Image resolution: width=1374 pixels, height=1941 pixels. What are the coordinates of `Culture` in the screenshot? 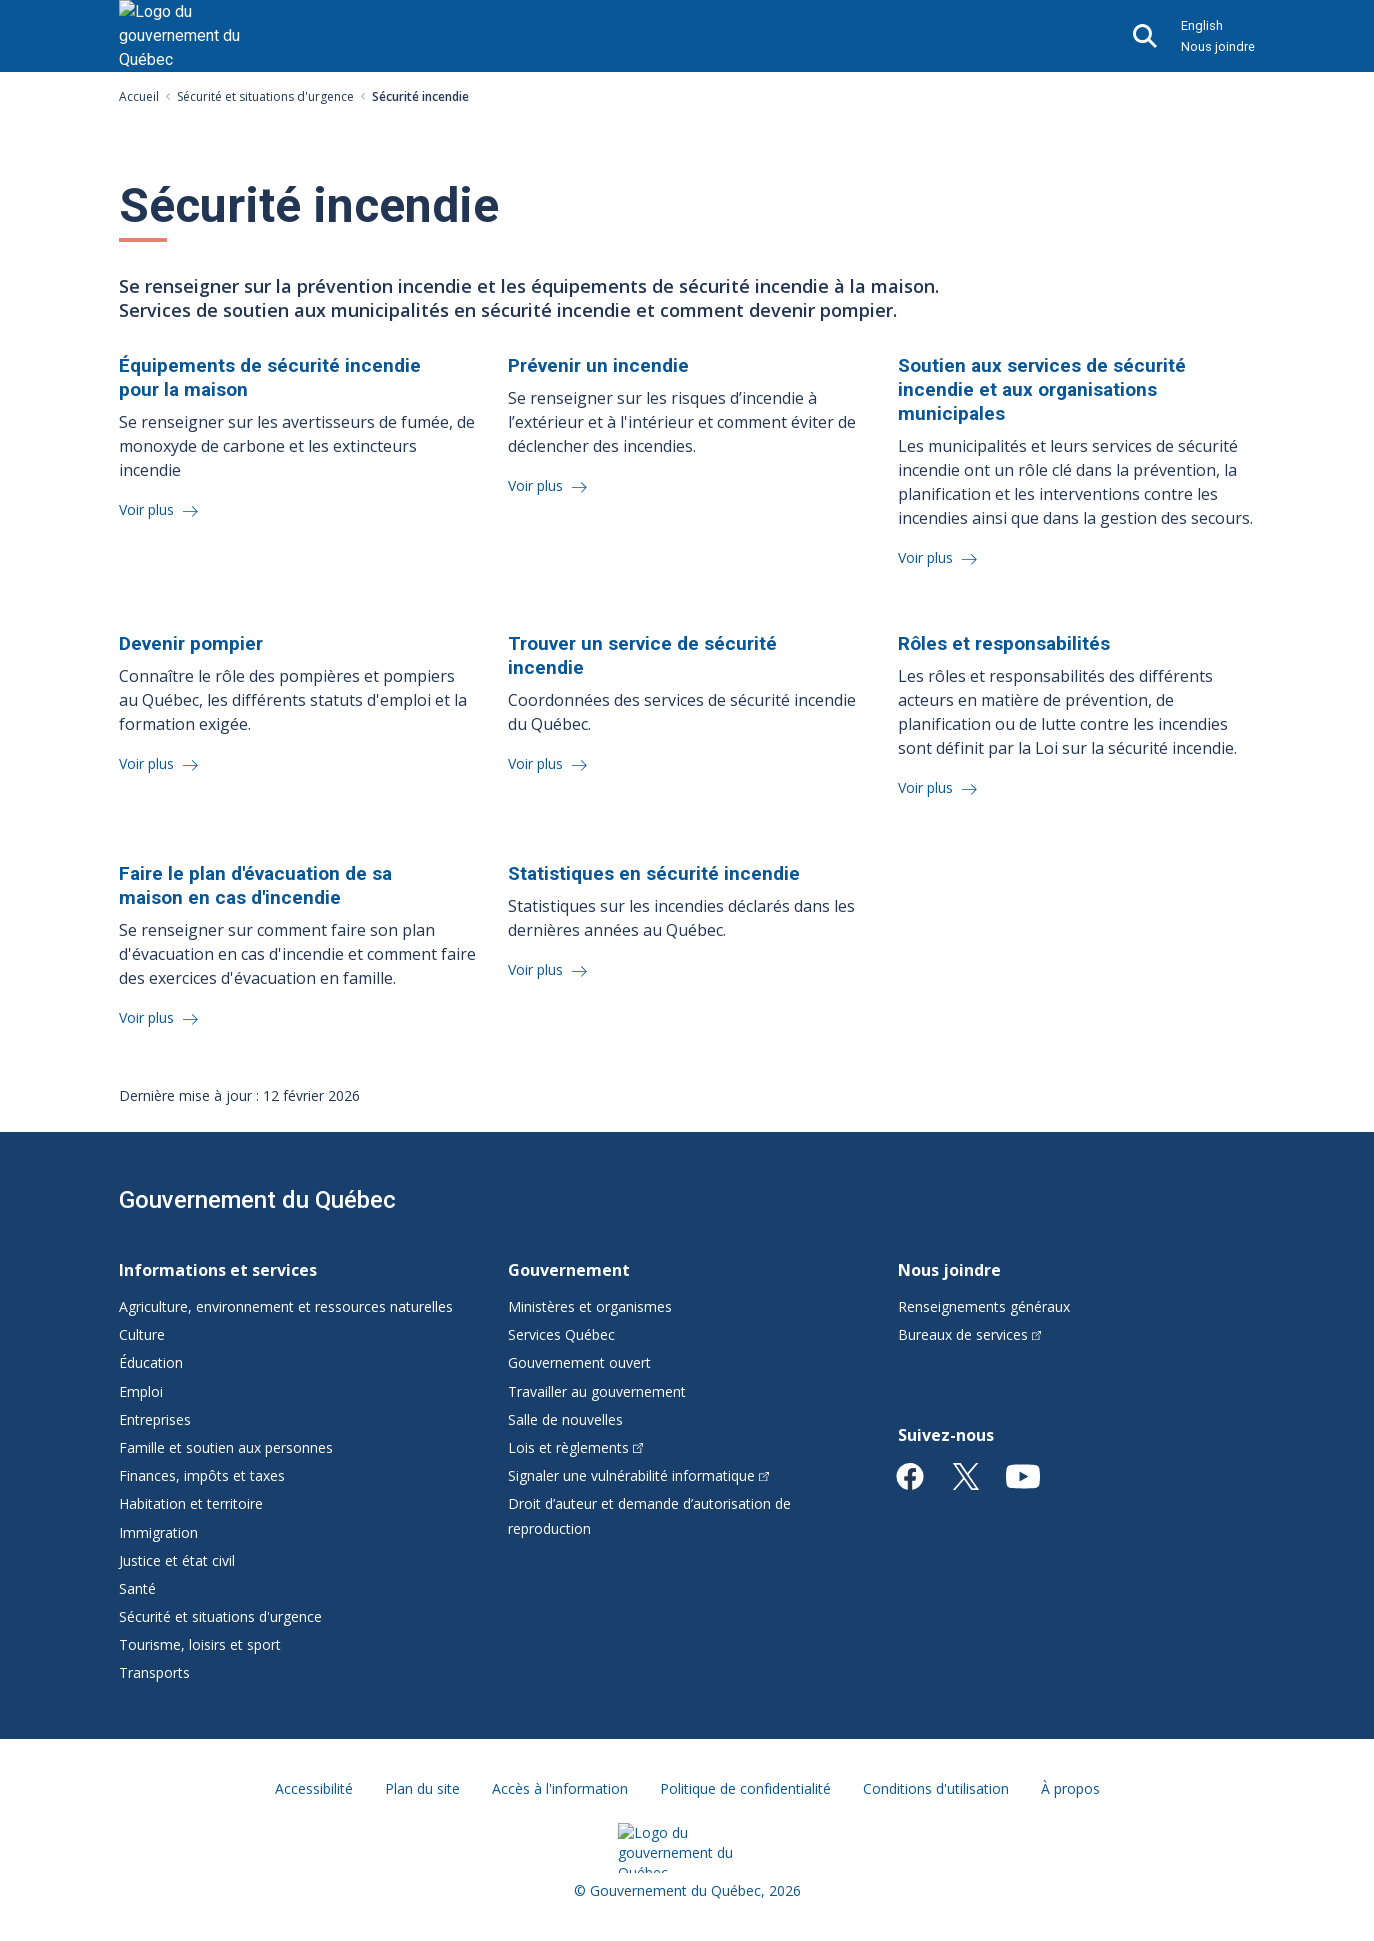 It's located at (142, 1334).